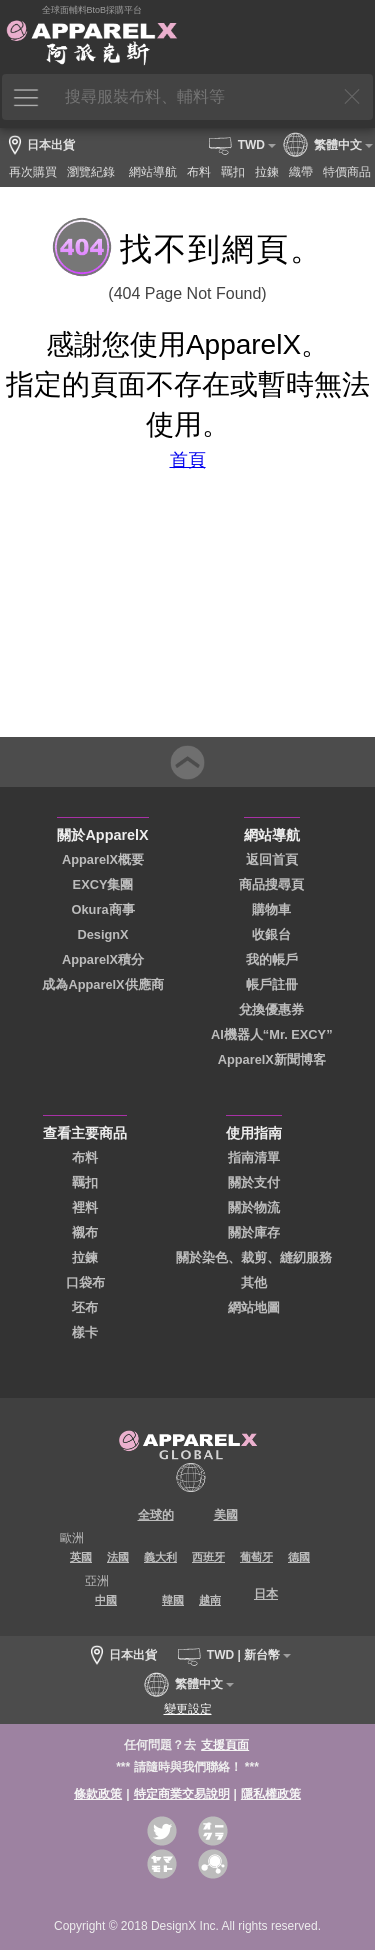  I want to click on 越南, so click(210, 1600).